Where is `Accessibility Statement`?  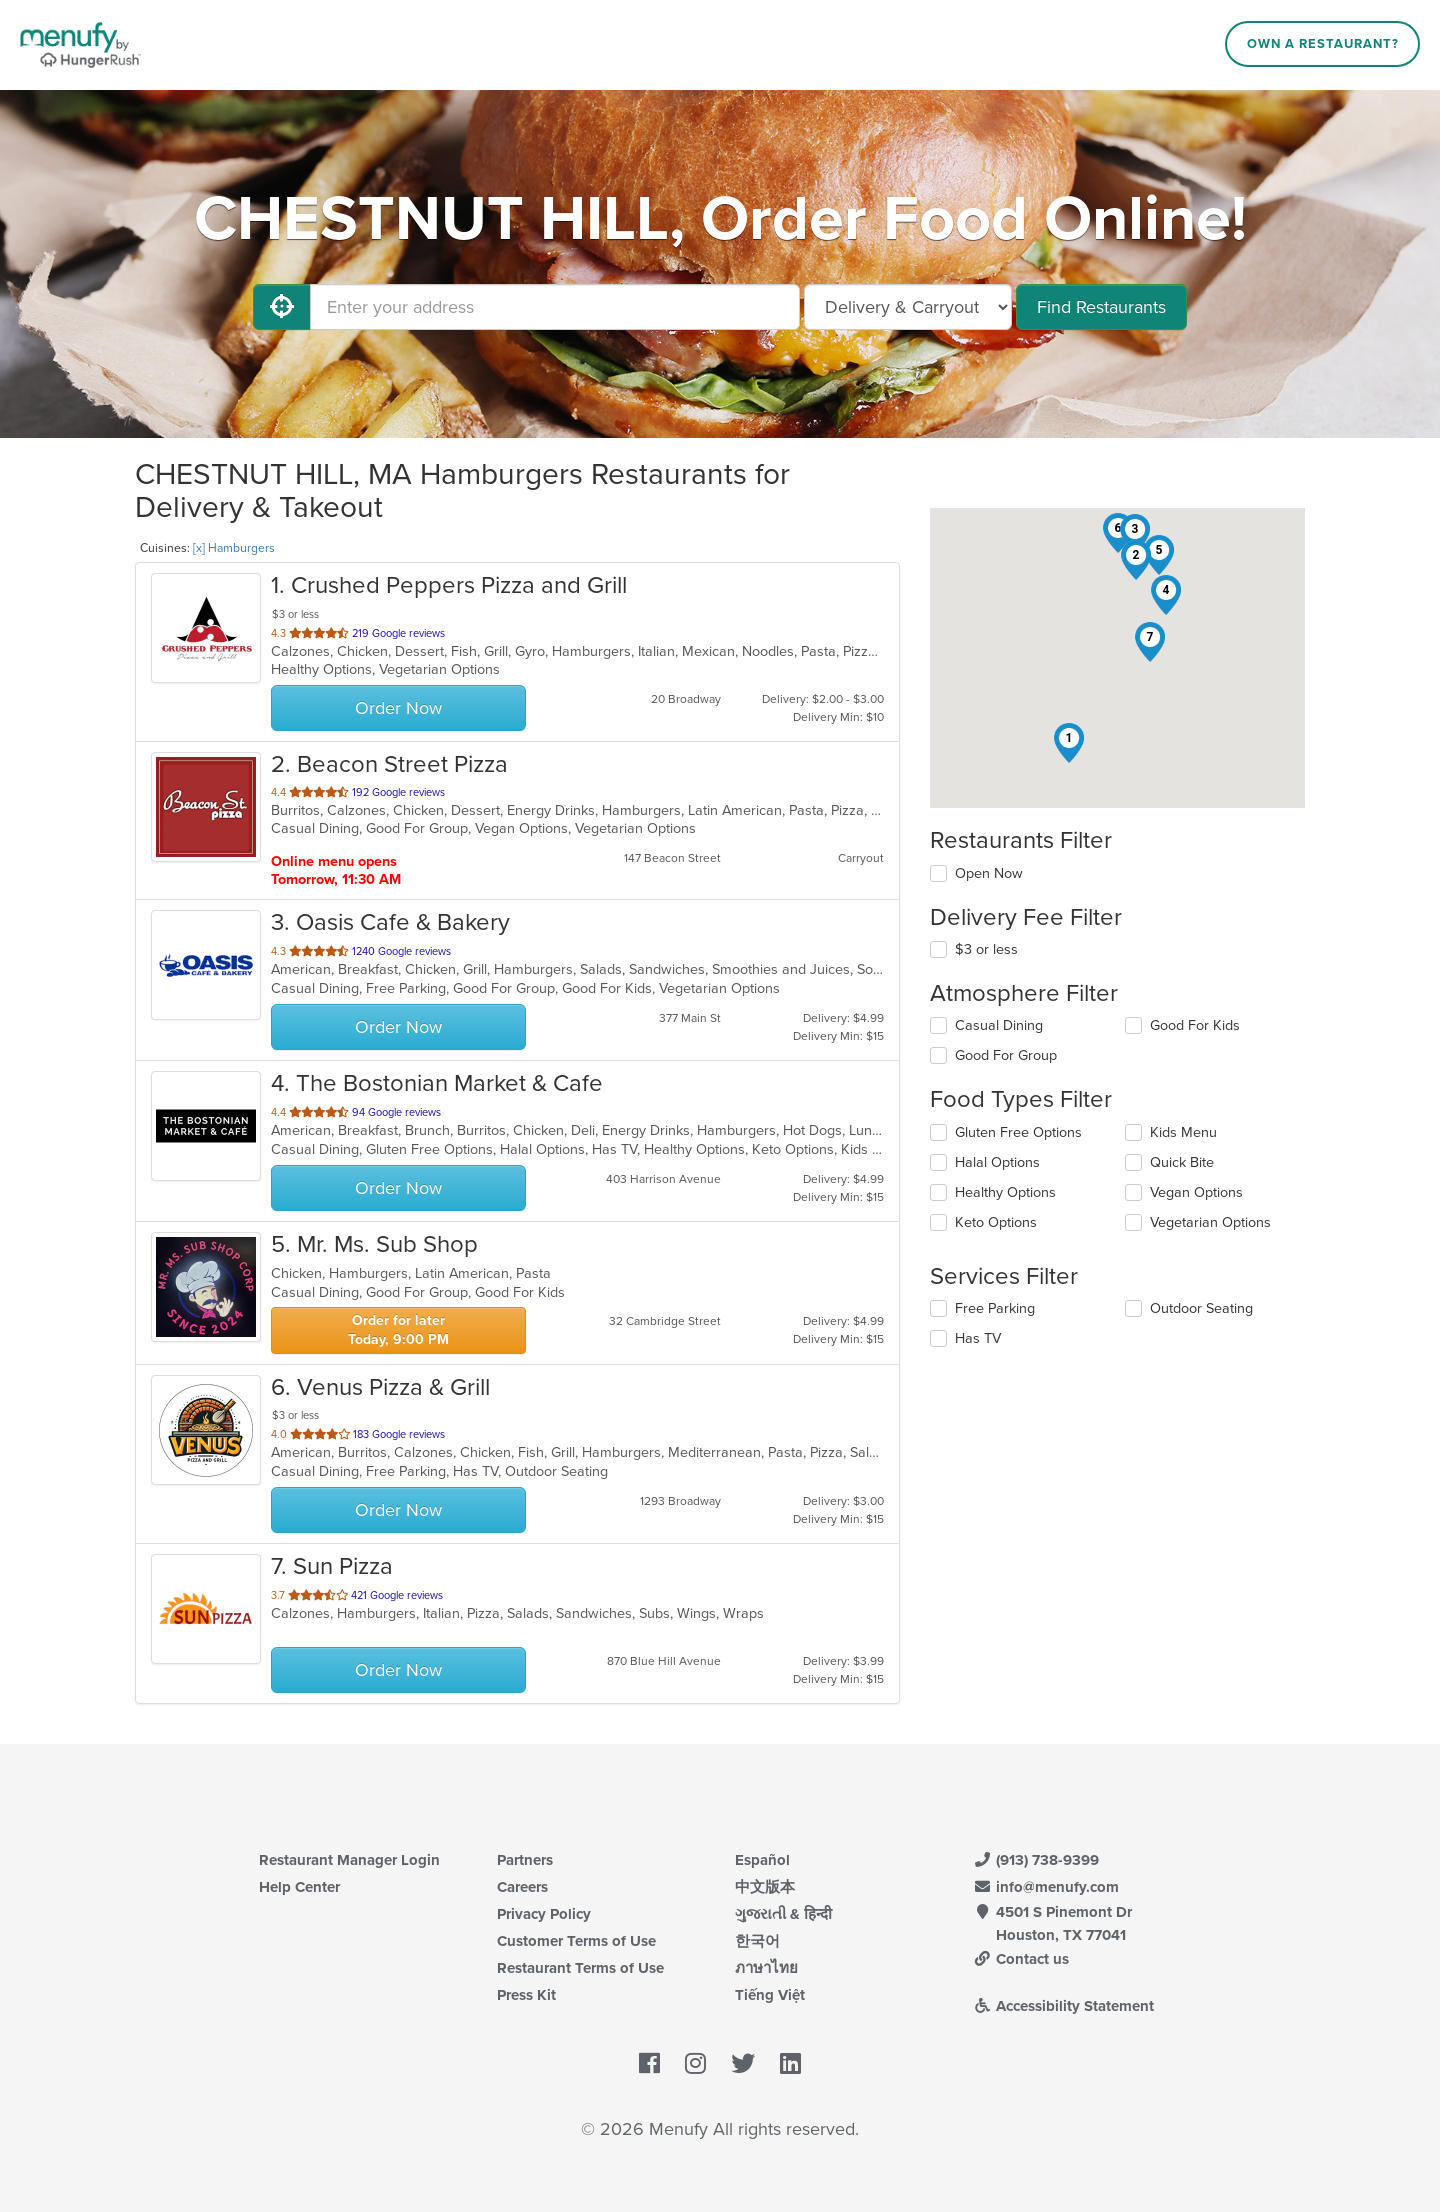 Accessibility Statement is located at coordinates (1063, 2006).